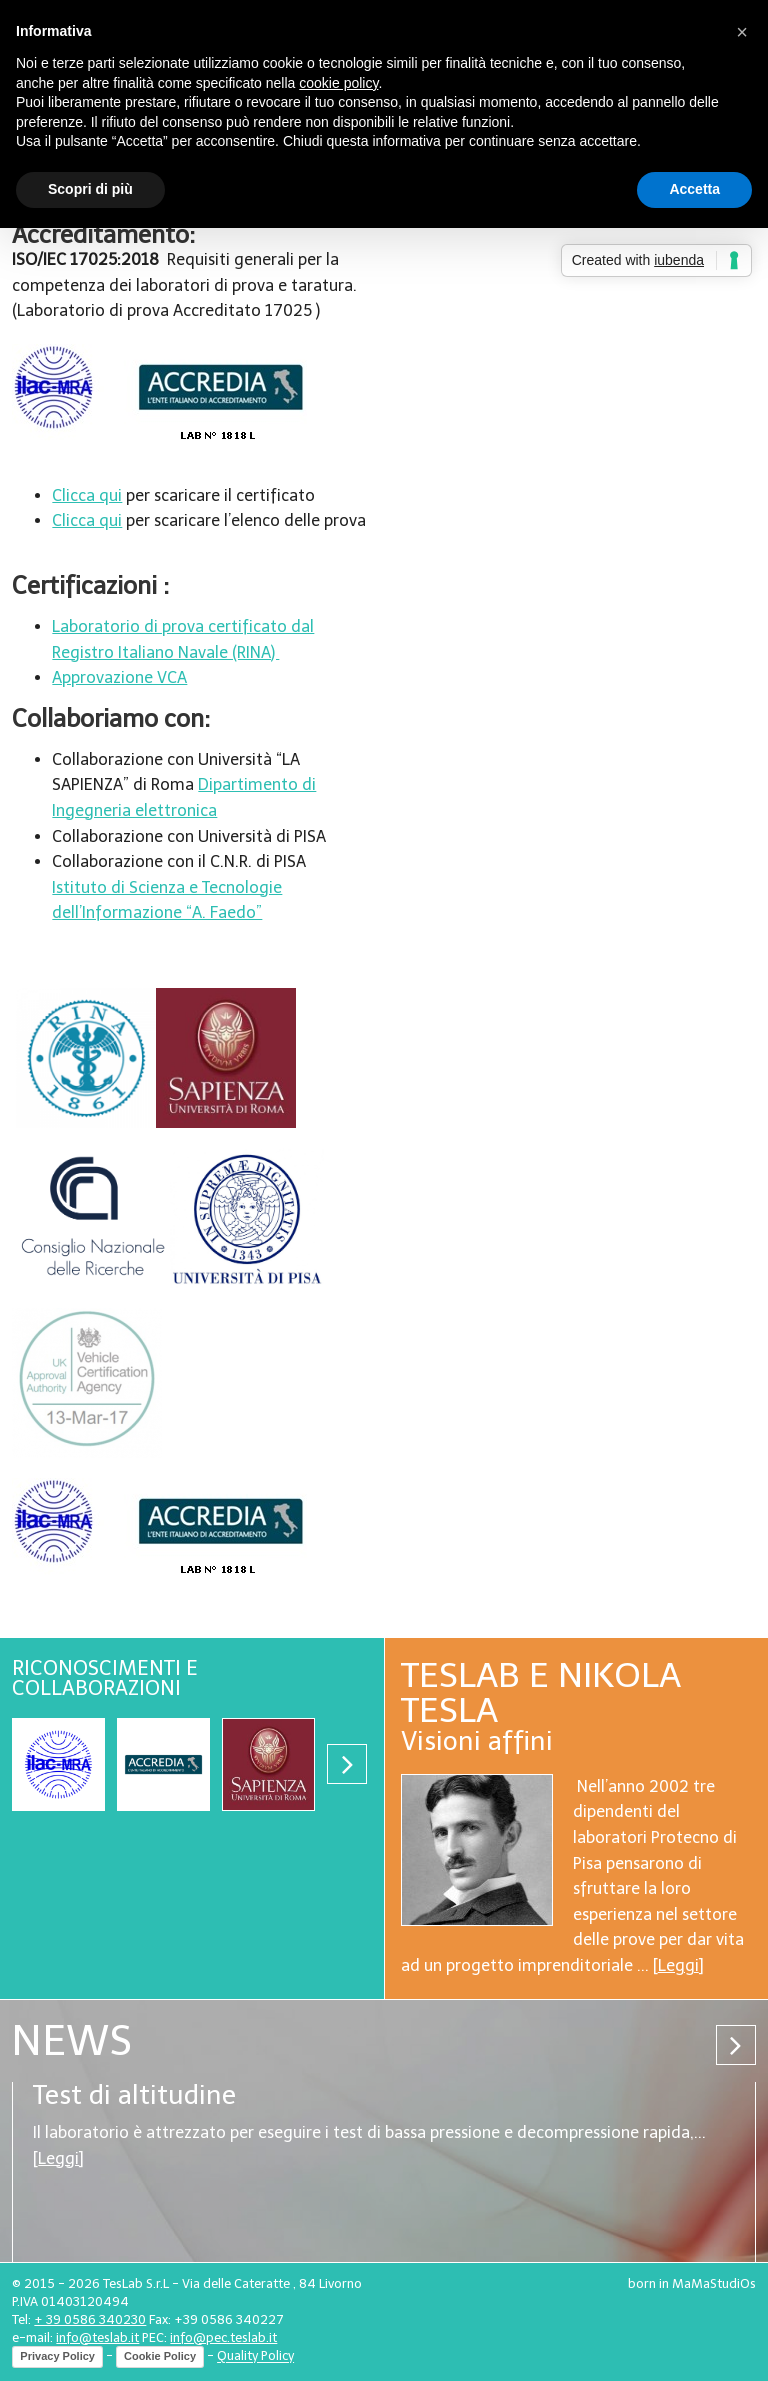 This screenshot has width=768, height=2381. What do you see at coordinates (338, 83) in the screenshot?
I see `cookie policy [button]` at bounding box center [338, 83].